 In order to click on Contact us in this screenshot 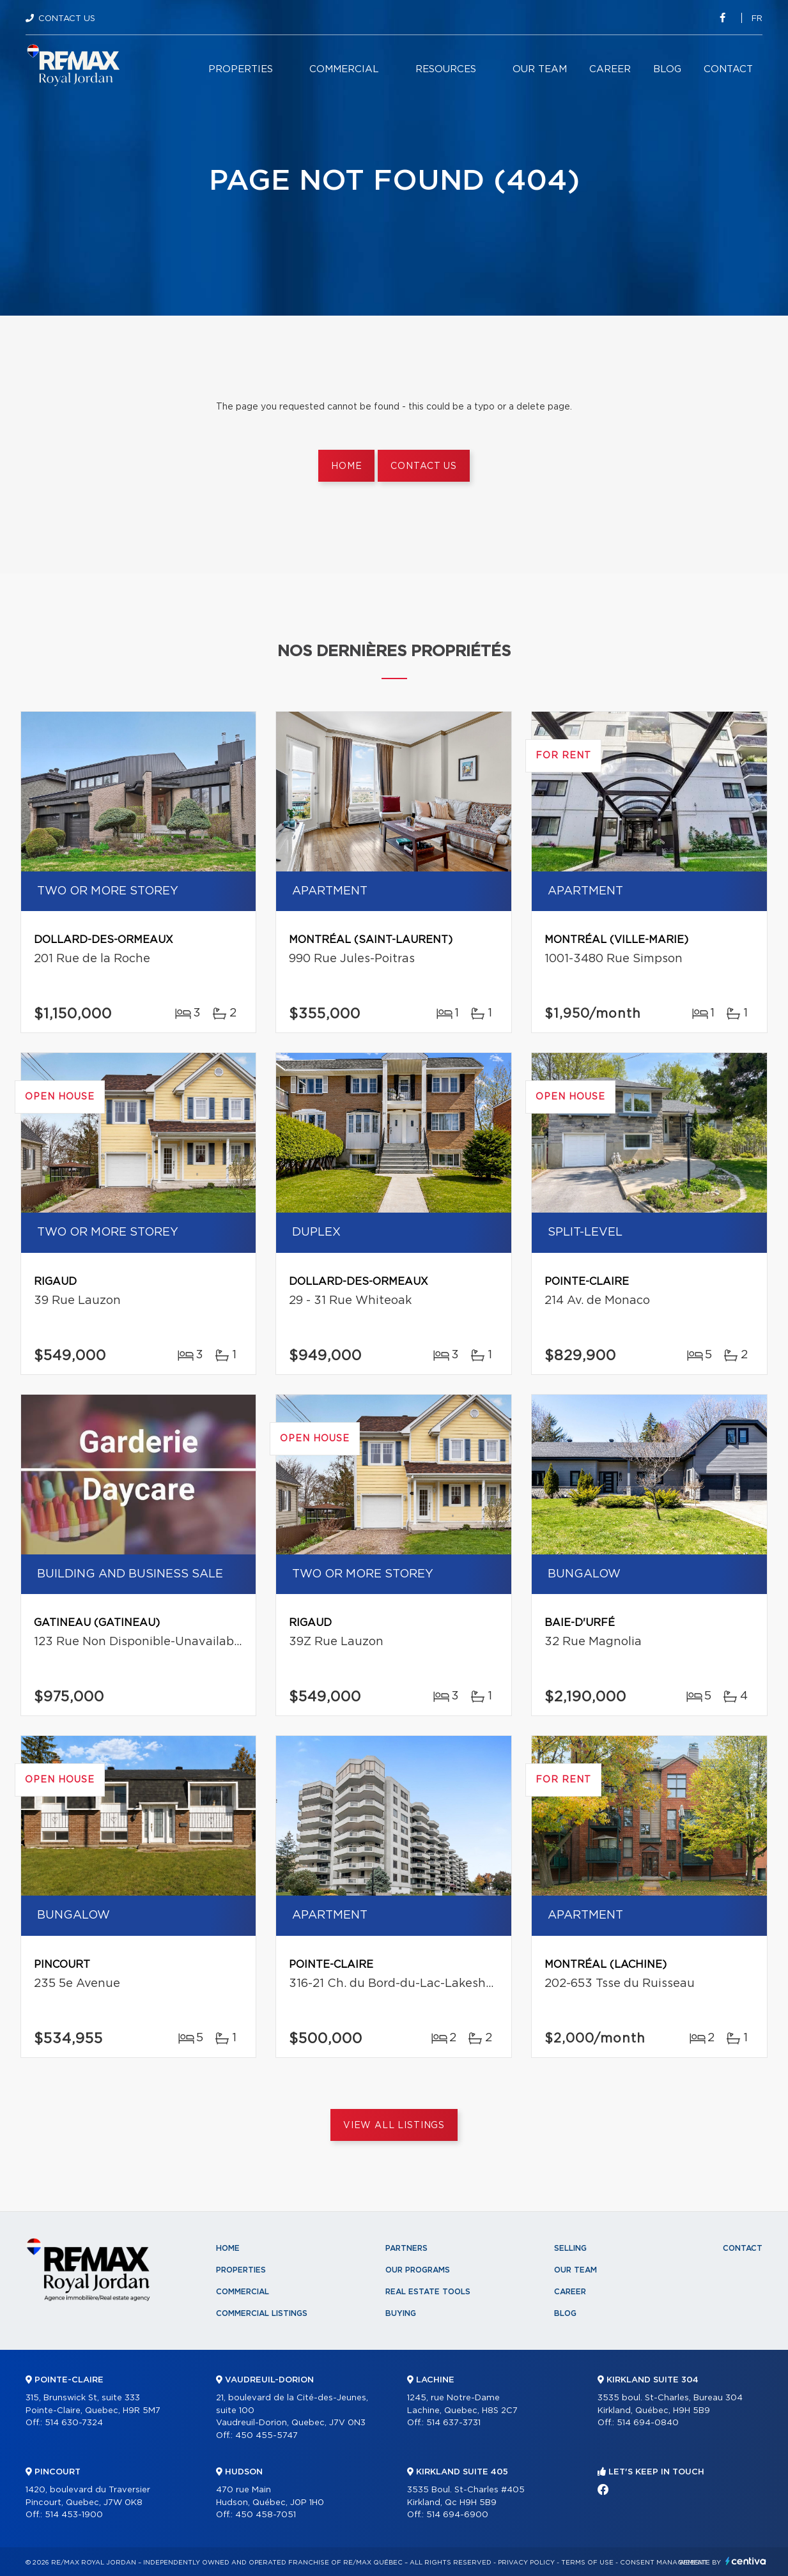, I will do `click(423, 466)`.